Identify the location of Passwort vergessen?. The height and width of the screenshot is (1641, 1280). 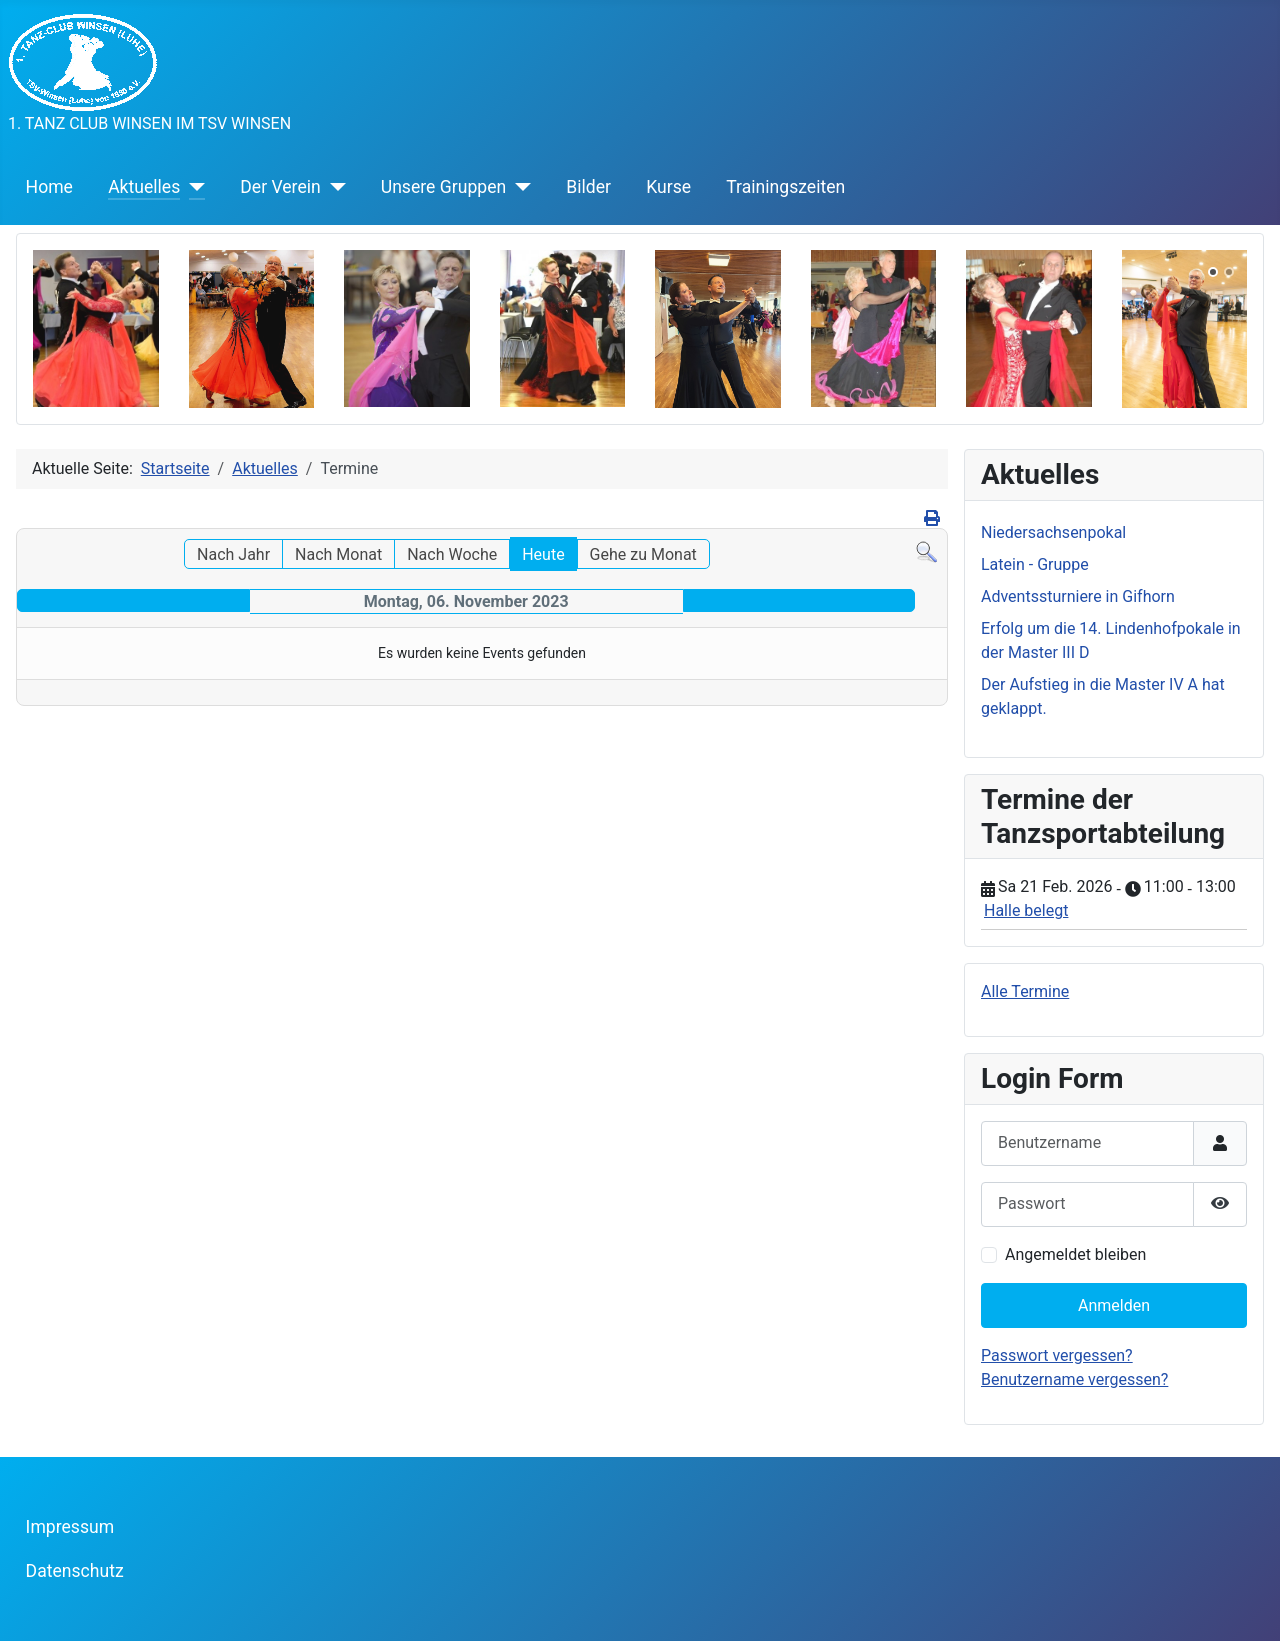
(1057, 1355).